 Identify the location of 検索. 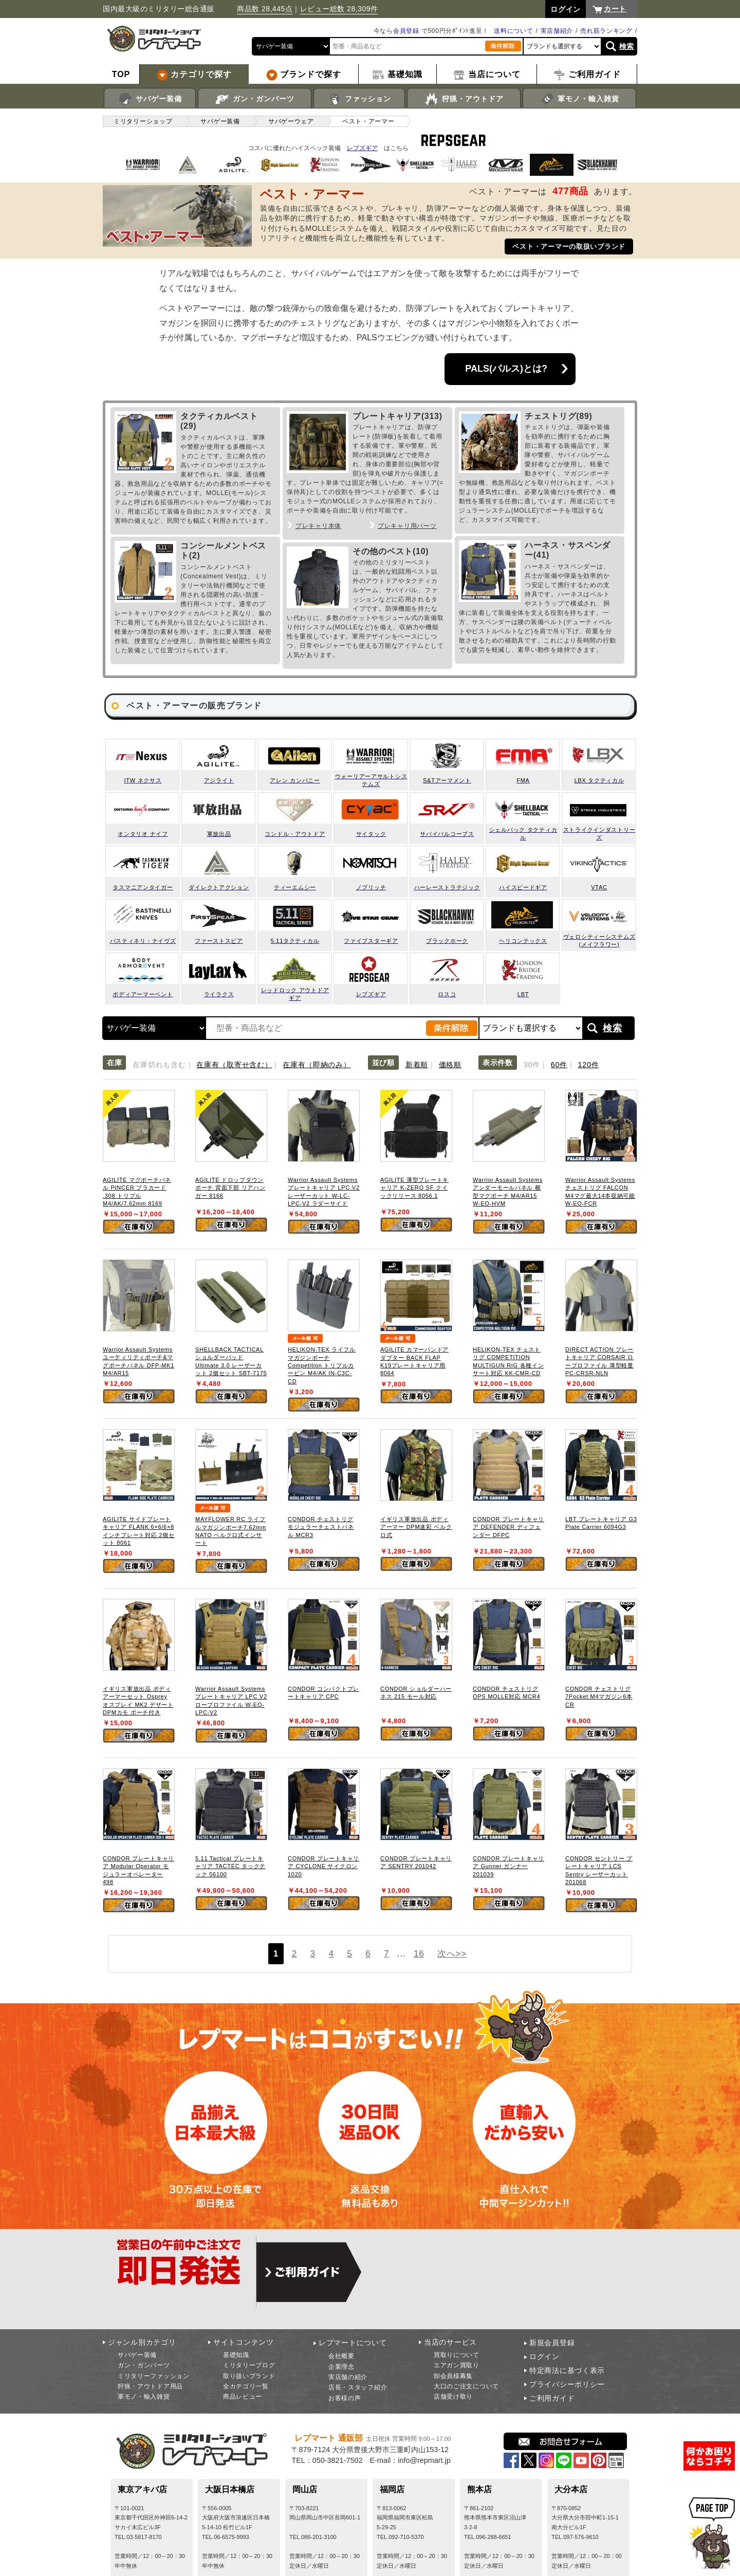
(626, 46).